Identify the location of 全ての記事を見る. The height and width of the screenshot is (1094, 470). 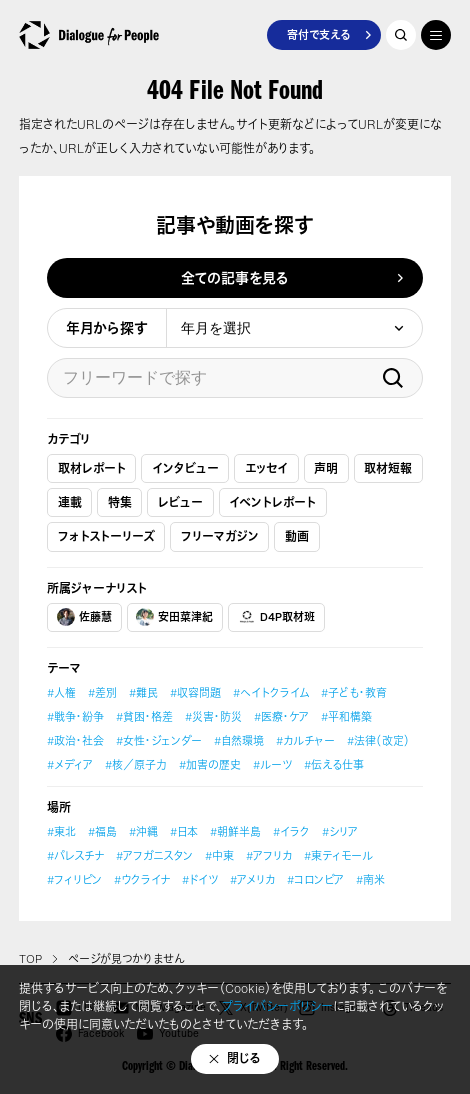
(235, 277).